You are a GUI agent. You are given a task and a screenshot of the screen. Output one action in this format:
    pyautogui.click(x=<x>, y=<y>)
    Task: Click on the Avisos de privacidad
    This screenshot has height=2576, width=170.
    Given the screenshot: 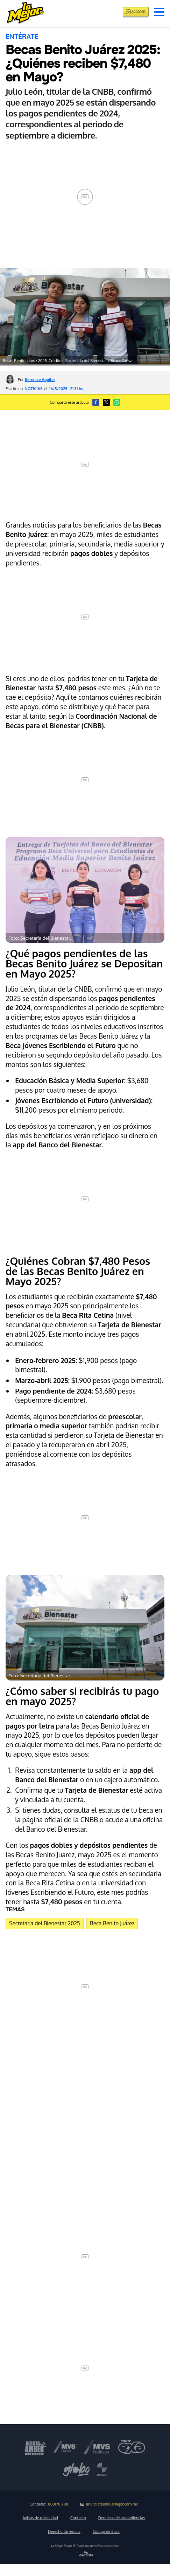 What is the action you would take?
    pyautogui.click(x=40, y=2517)
    